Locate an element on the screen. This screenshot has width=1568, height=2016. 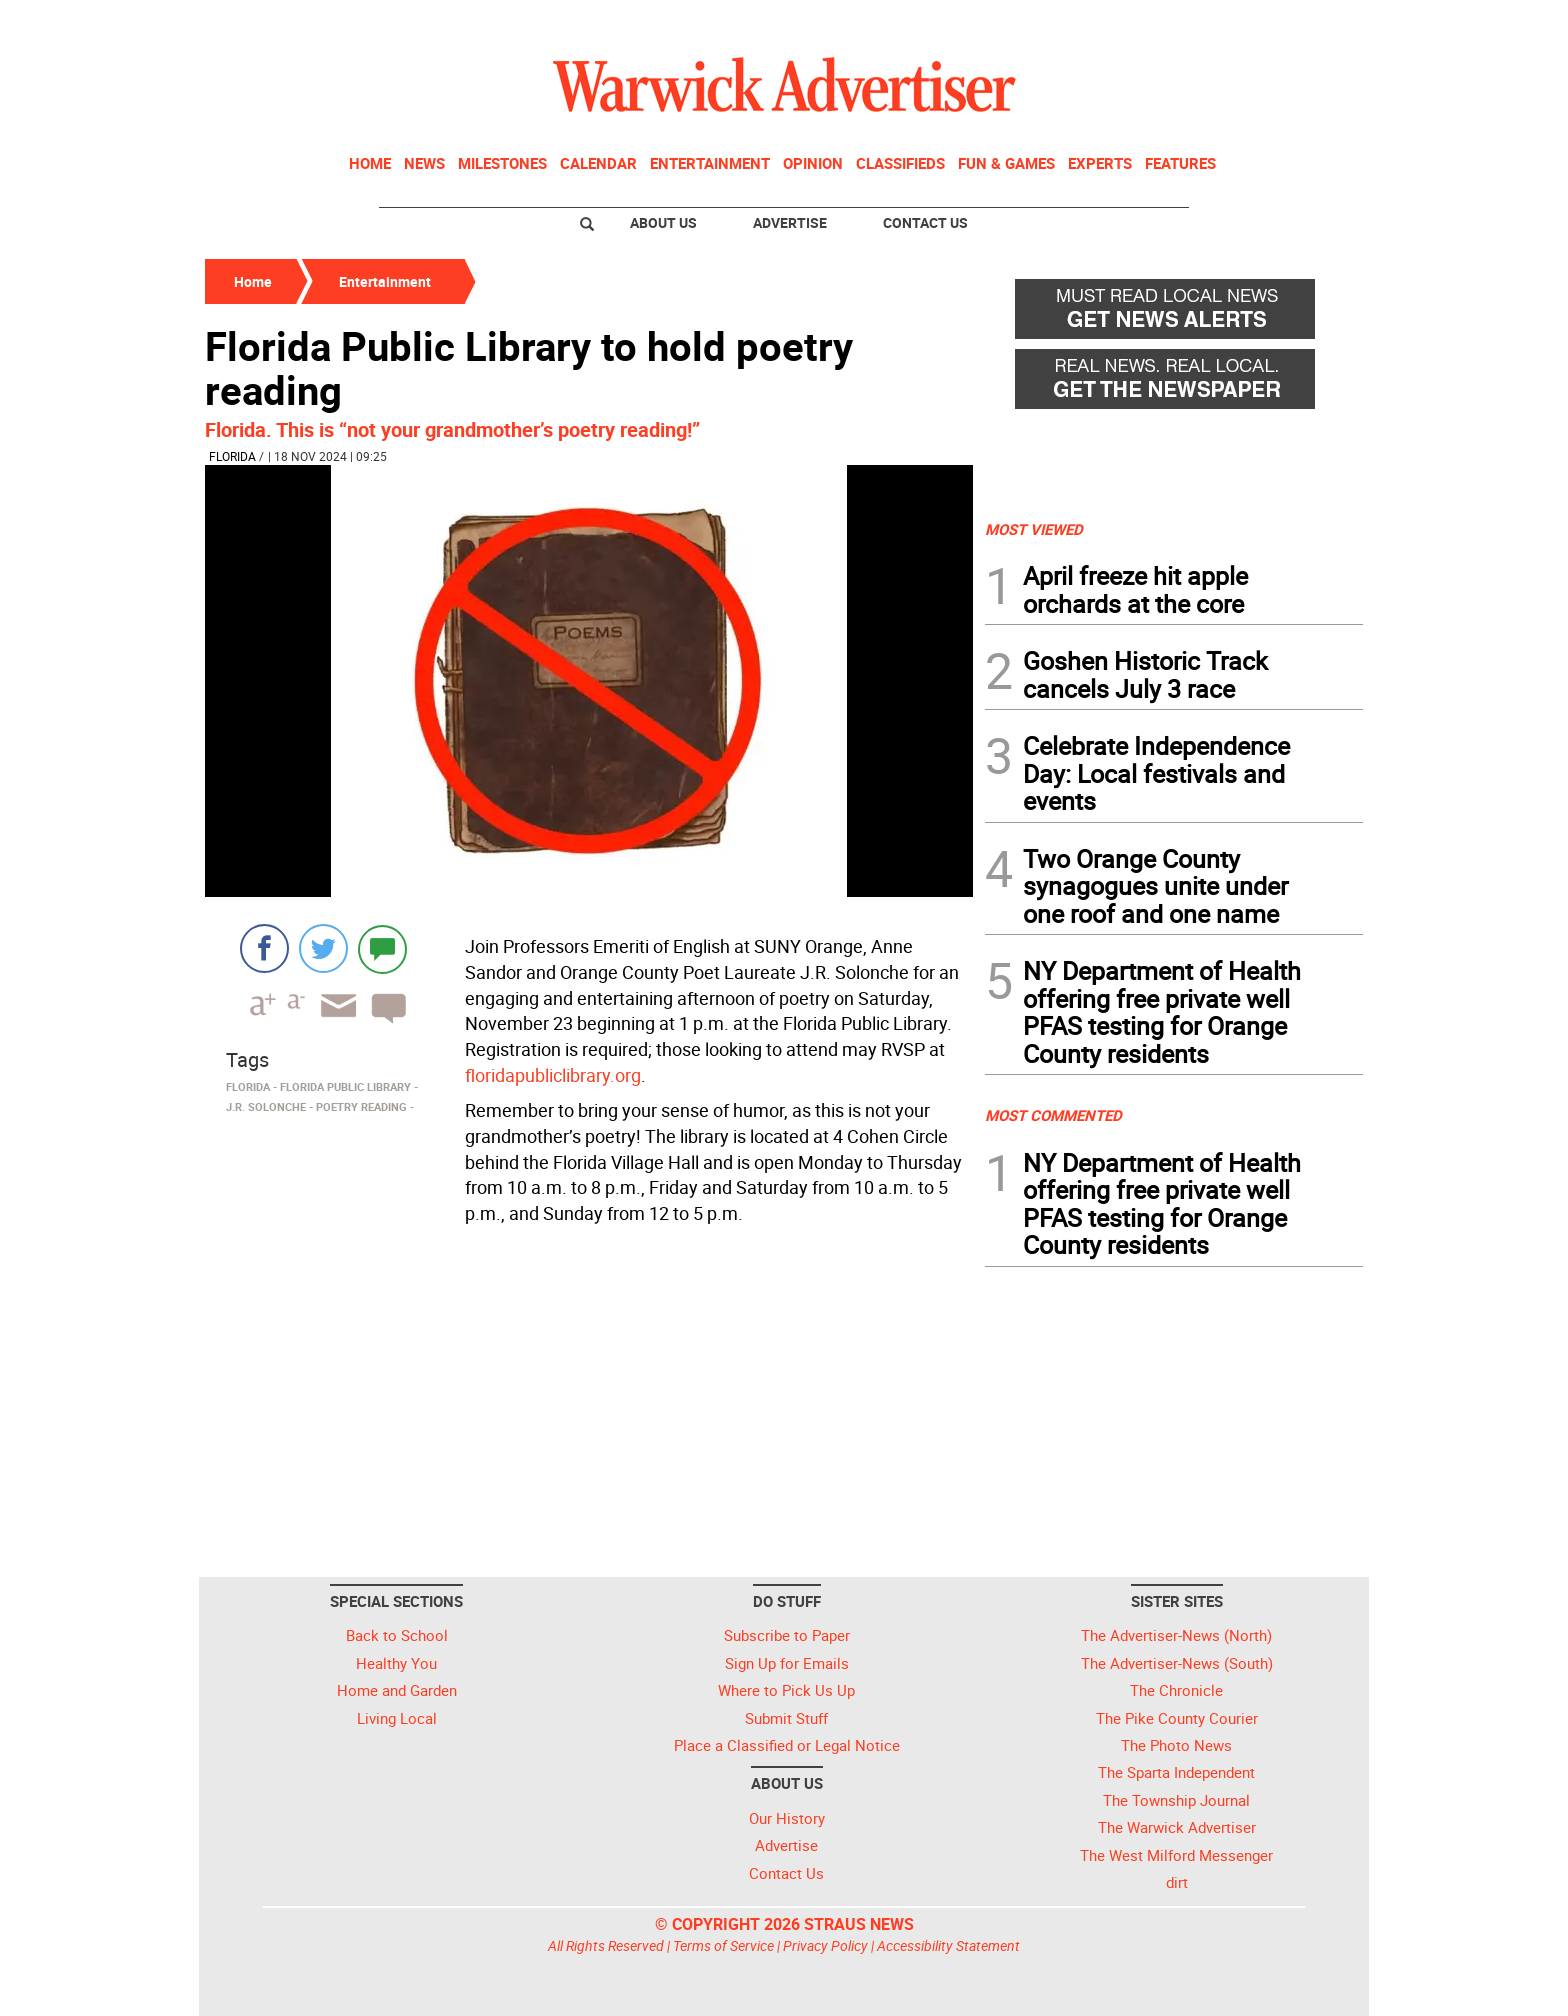
Terms of Service is located at coordinates (723, 1945).